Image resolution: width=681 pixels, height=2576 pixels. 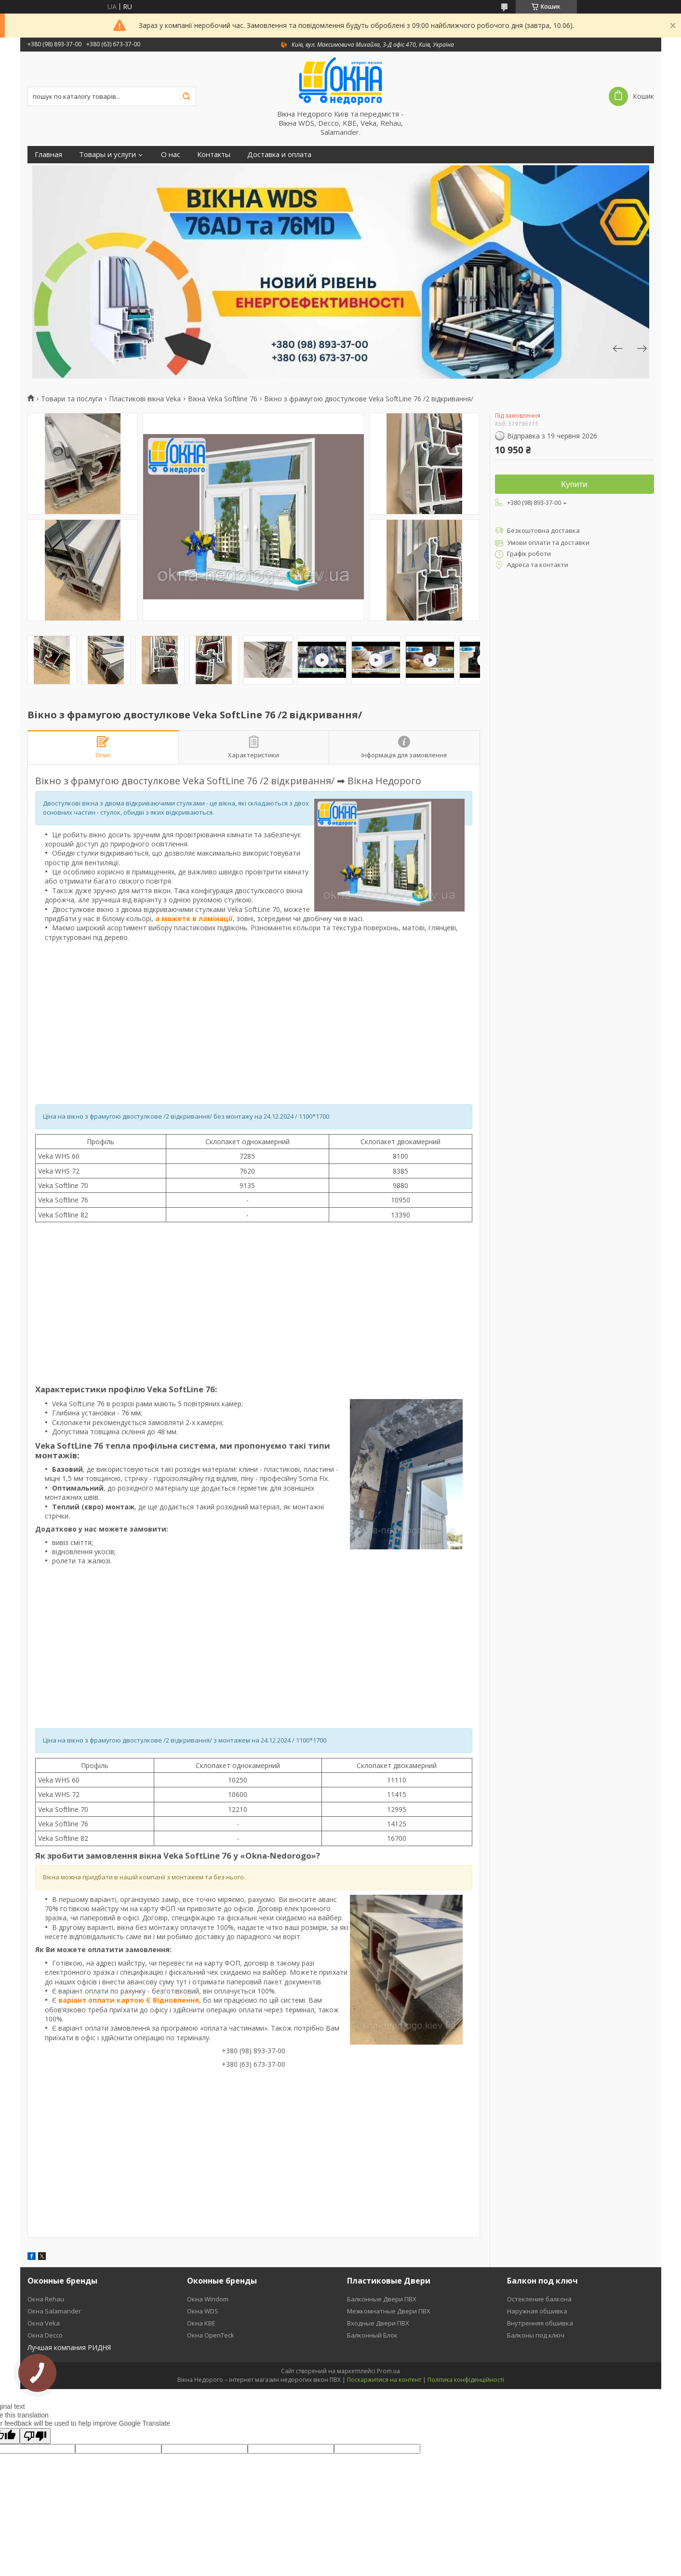 What do you see at coordinates (540, 2323) in the screenshot?
I see `Внутренняя обшивка` at bounding box center [540, 2323].